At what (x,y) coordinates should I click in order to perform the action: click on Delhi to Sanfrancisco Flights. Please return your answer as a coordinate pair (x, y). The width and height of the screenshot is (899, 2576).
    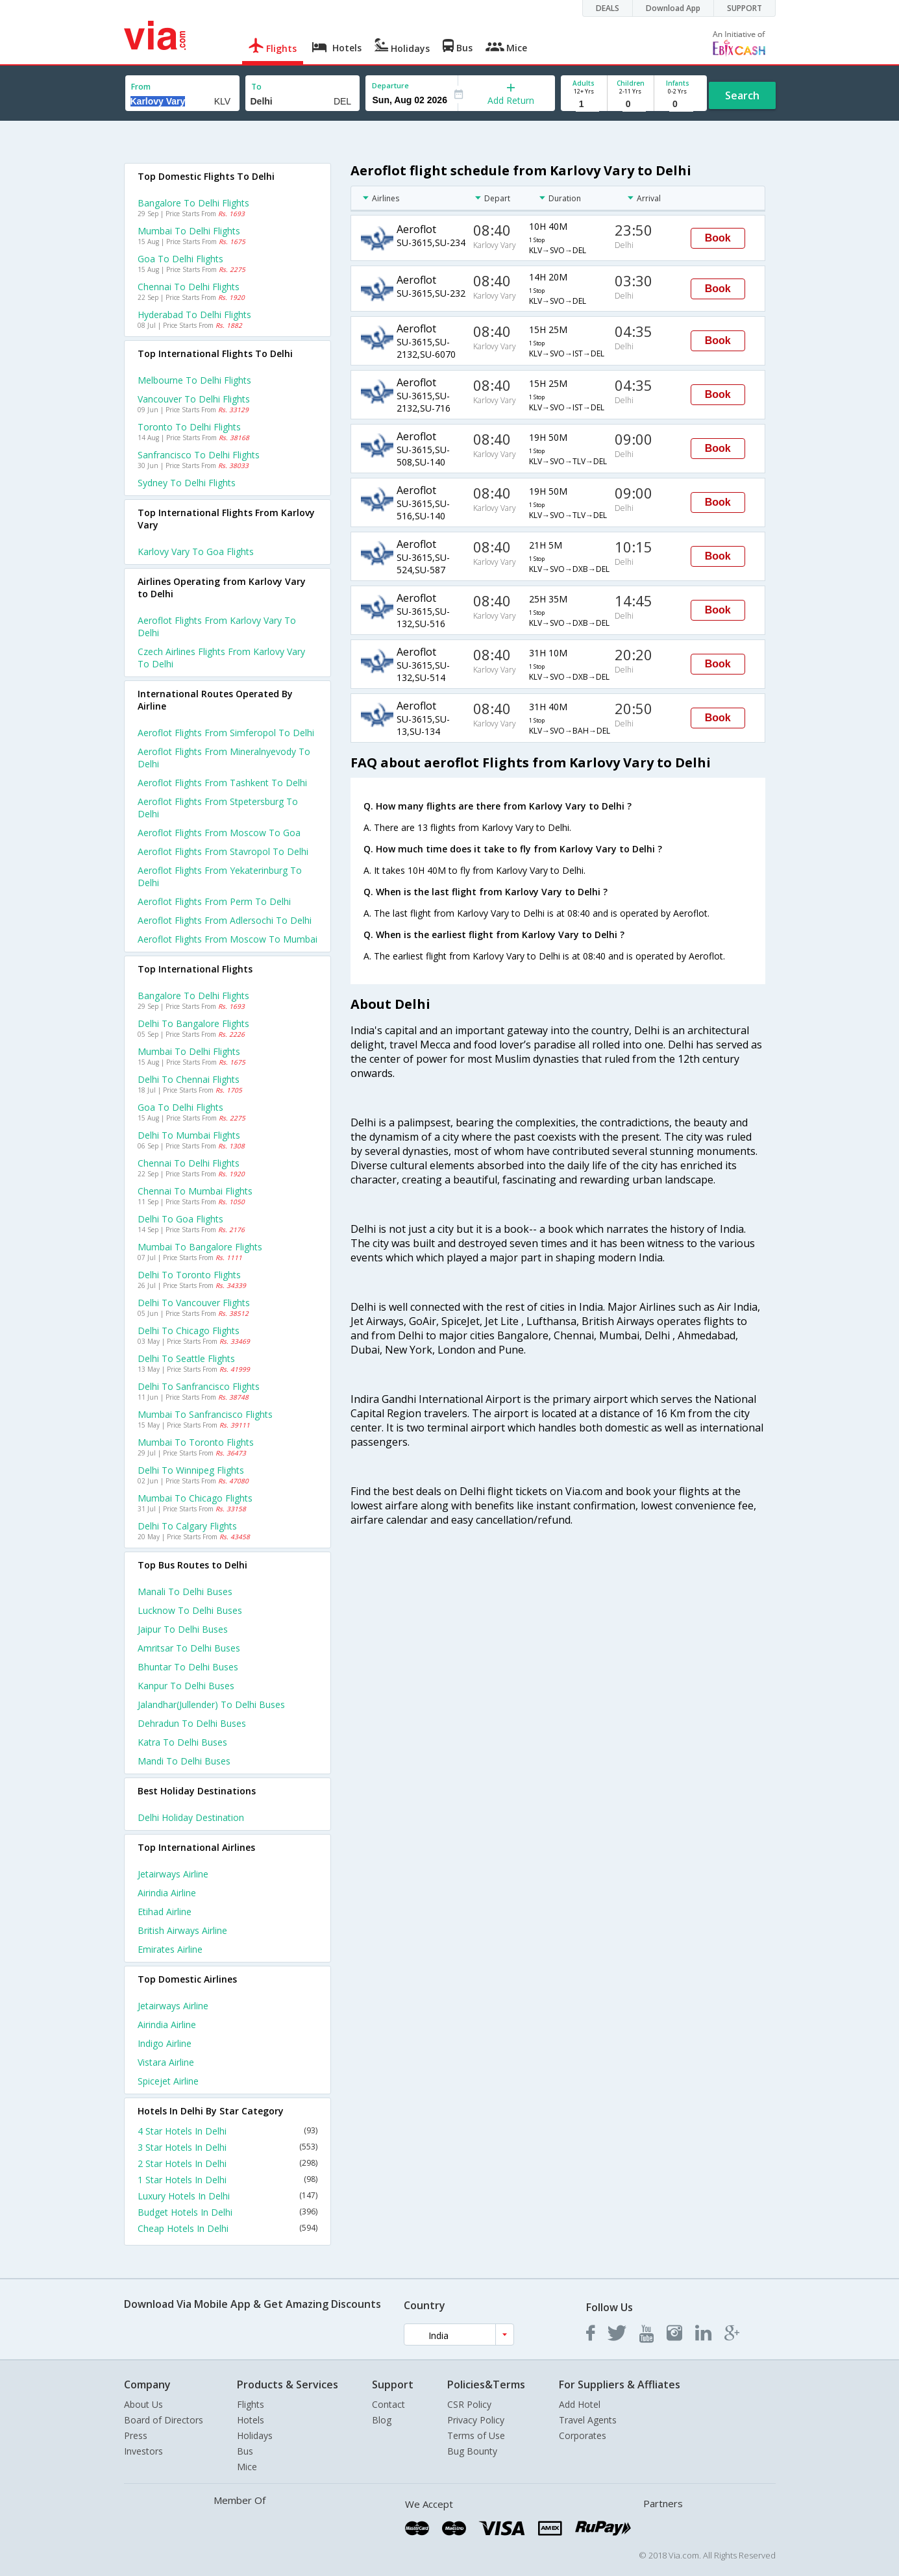
    Looking at the image, I should click on (199, 1386).